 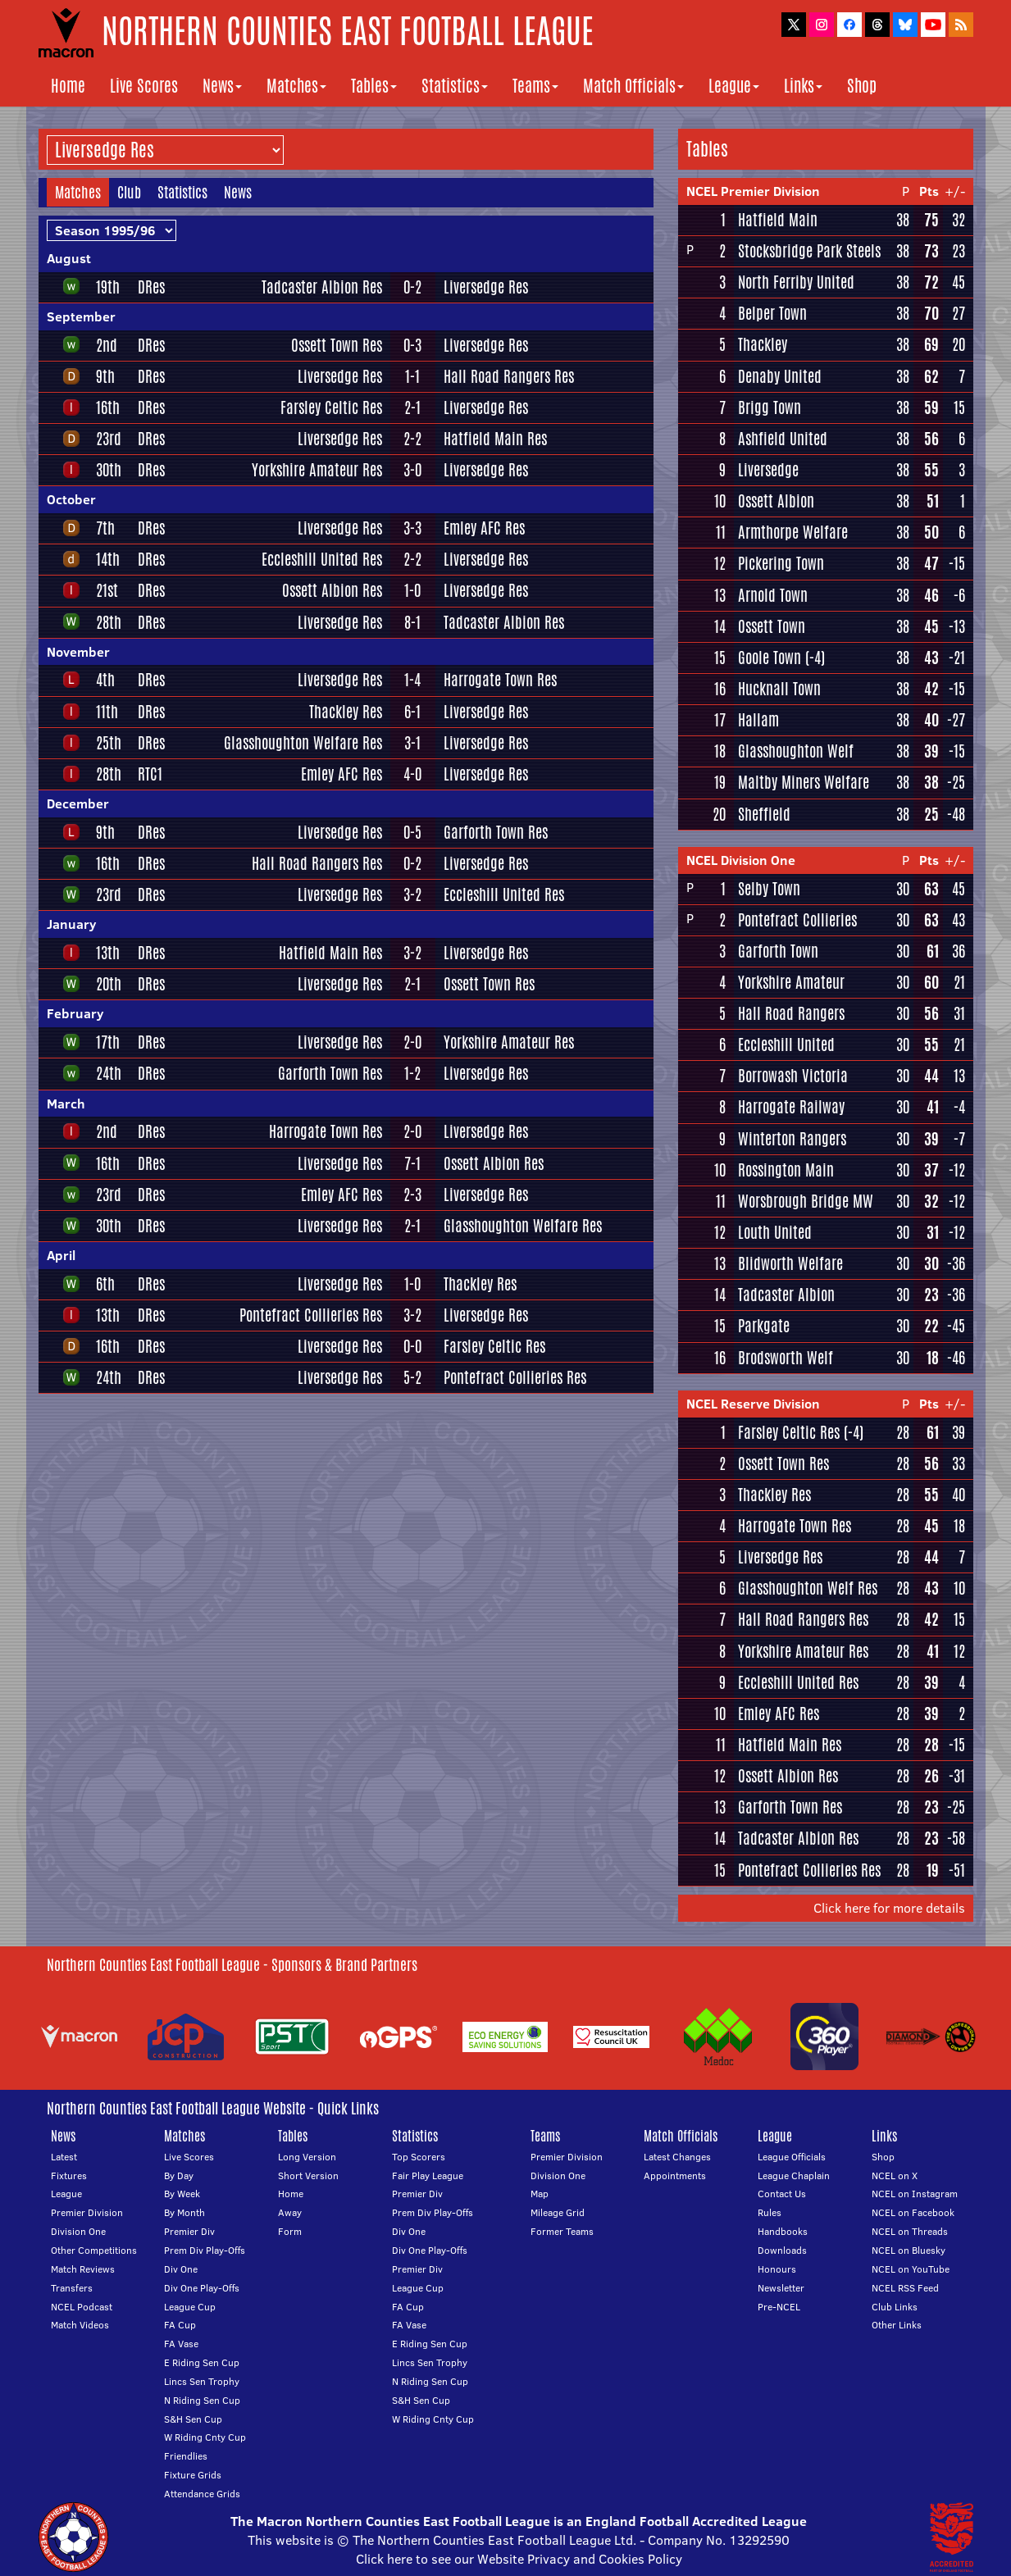 I want to click on E Riding Sen Cup, so click(x=201, y=2362).